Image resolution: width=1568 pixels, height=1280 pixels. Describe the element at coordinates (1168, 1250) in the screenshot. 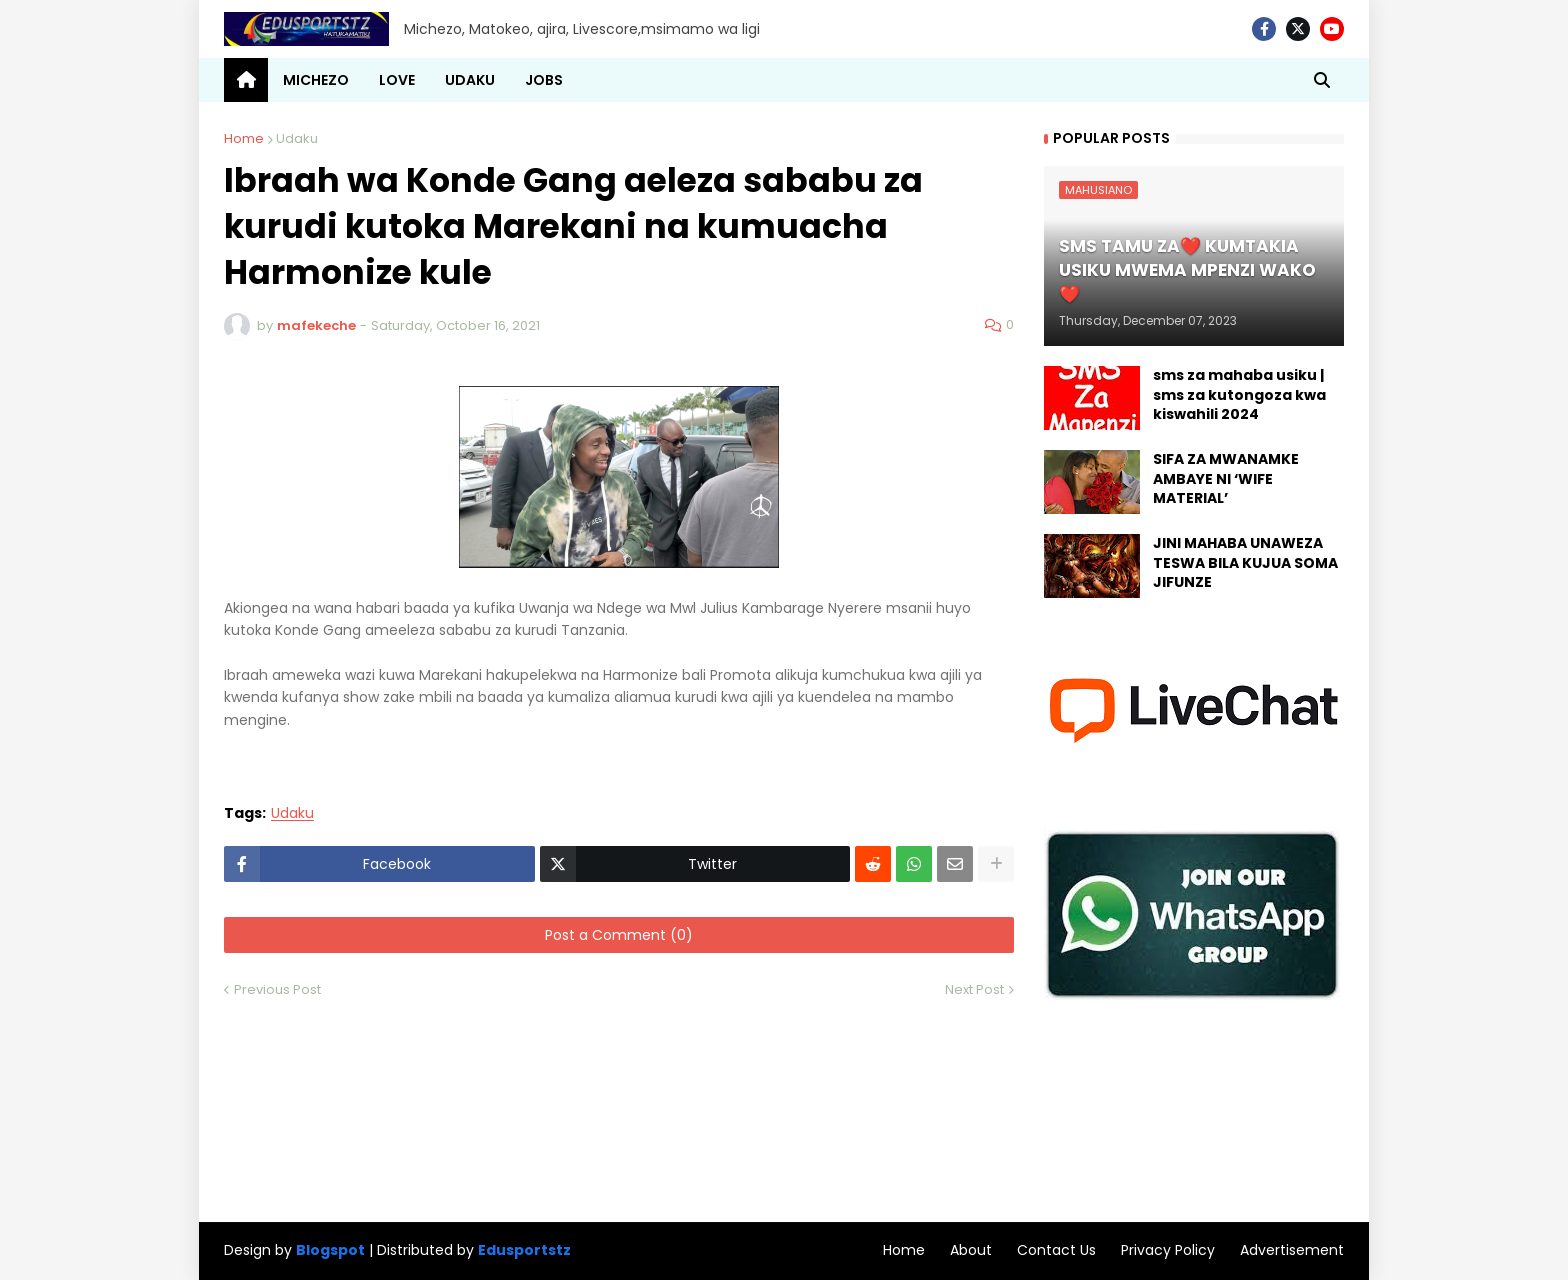

I see `Privacy Policy` at that location.